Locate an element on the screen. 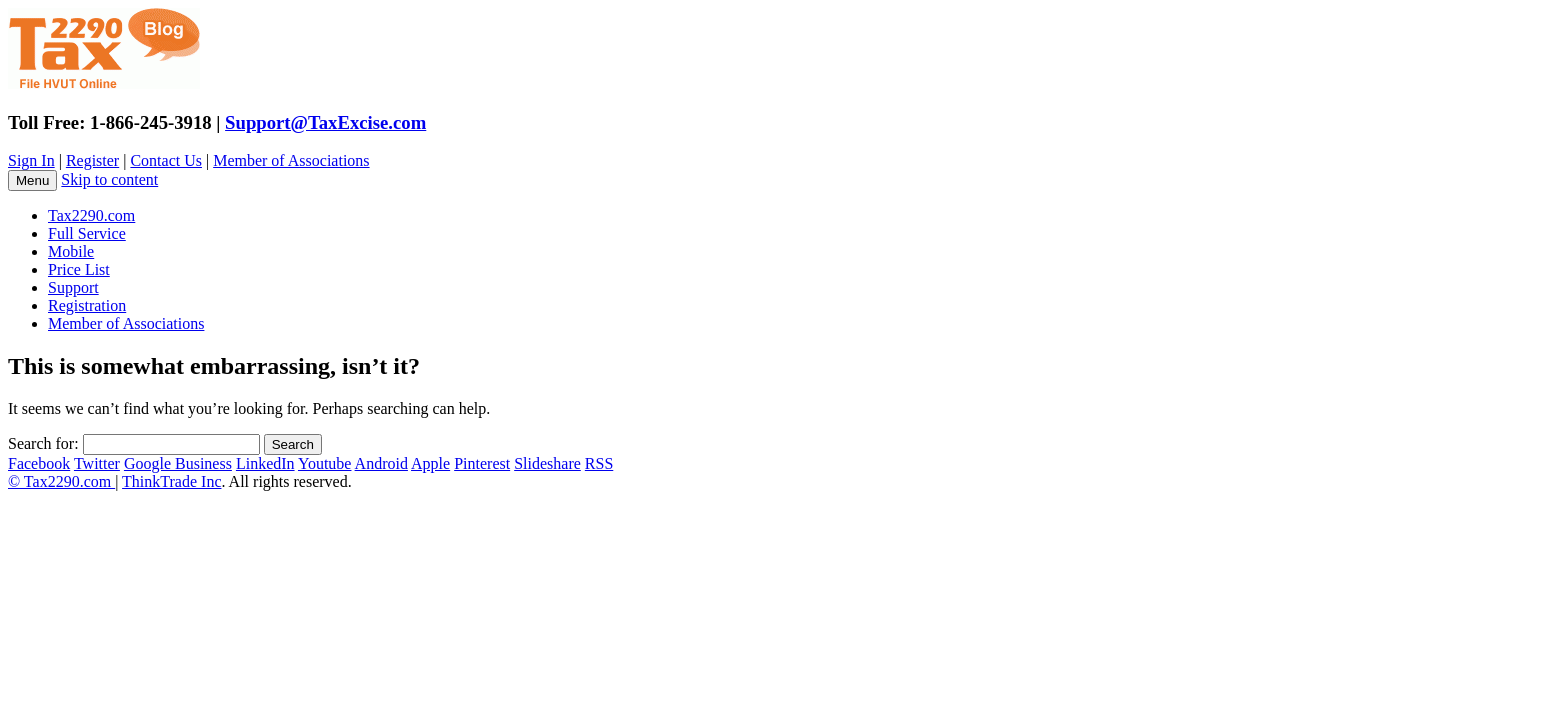  Menu is located at coordinates (32, 180).